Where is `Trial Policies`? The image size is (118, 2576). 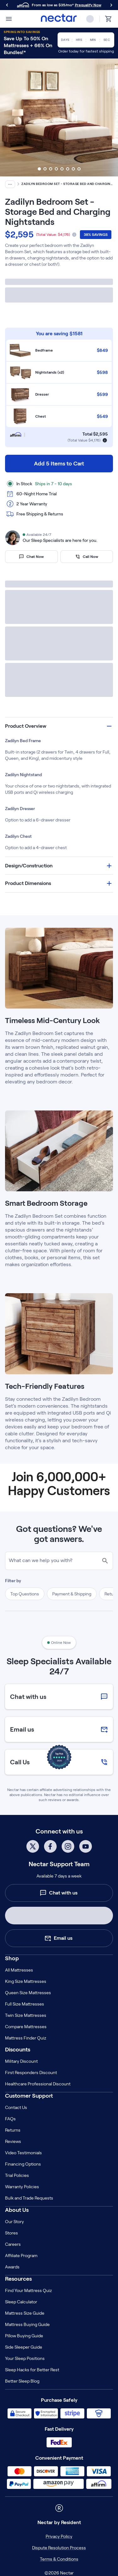 Trial Policies is located at coordinates (17, 2175).